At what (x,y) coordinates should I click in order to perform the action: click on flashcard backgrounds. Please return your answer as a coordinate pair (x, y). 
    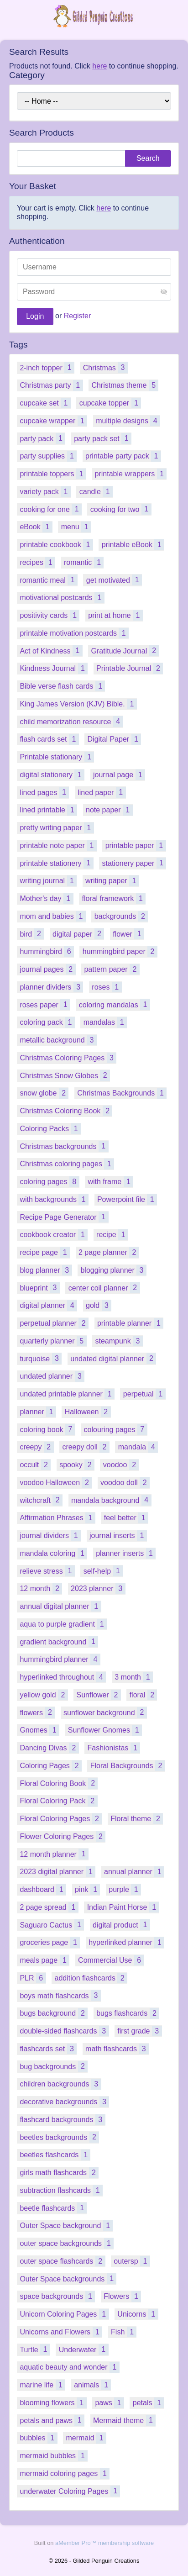
    Looking at the image, I should click on (62, 2119).